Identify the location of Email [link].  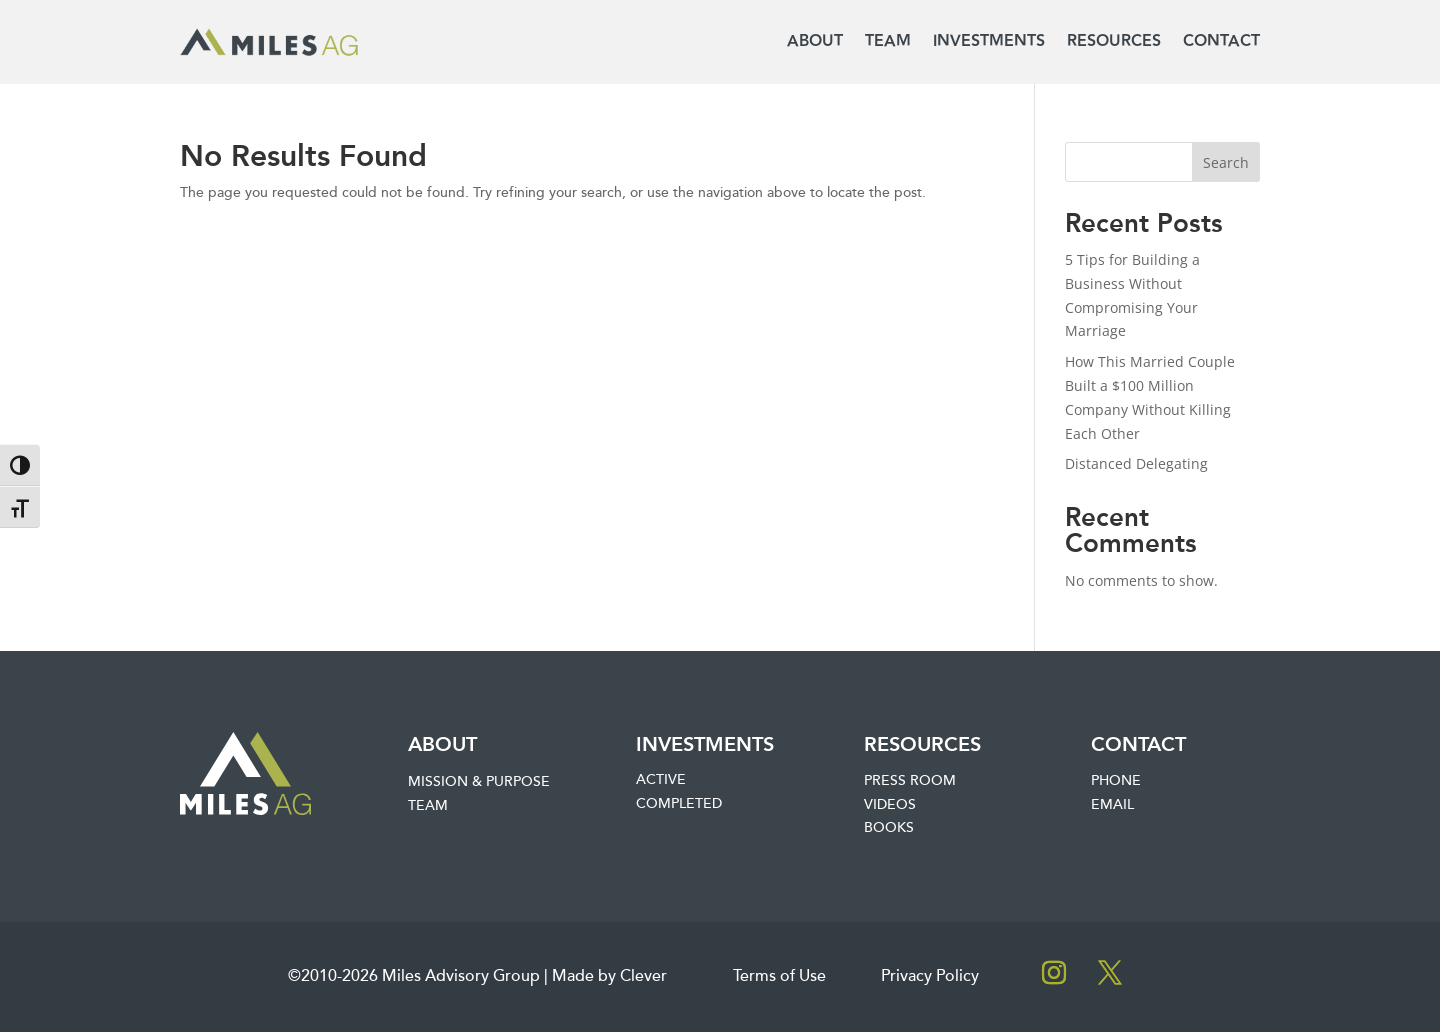
(1112, 805).